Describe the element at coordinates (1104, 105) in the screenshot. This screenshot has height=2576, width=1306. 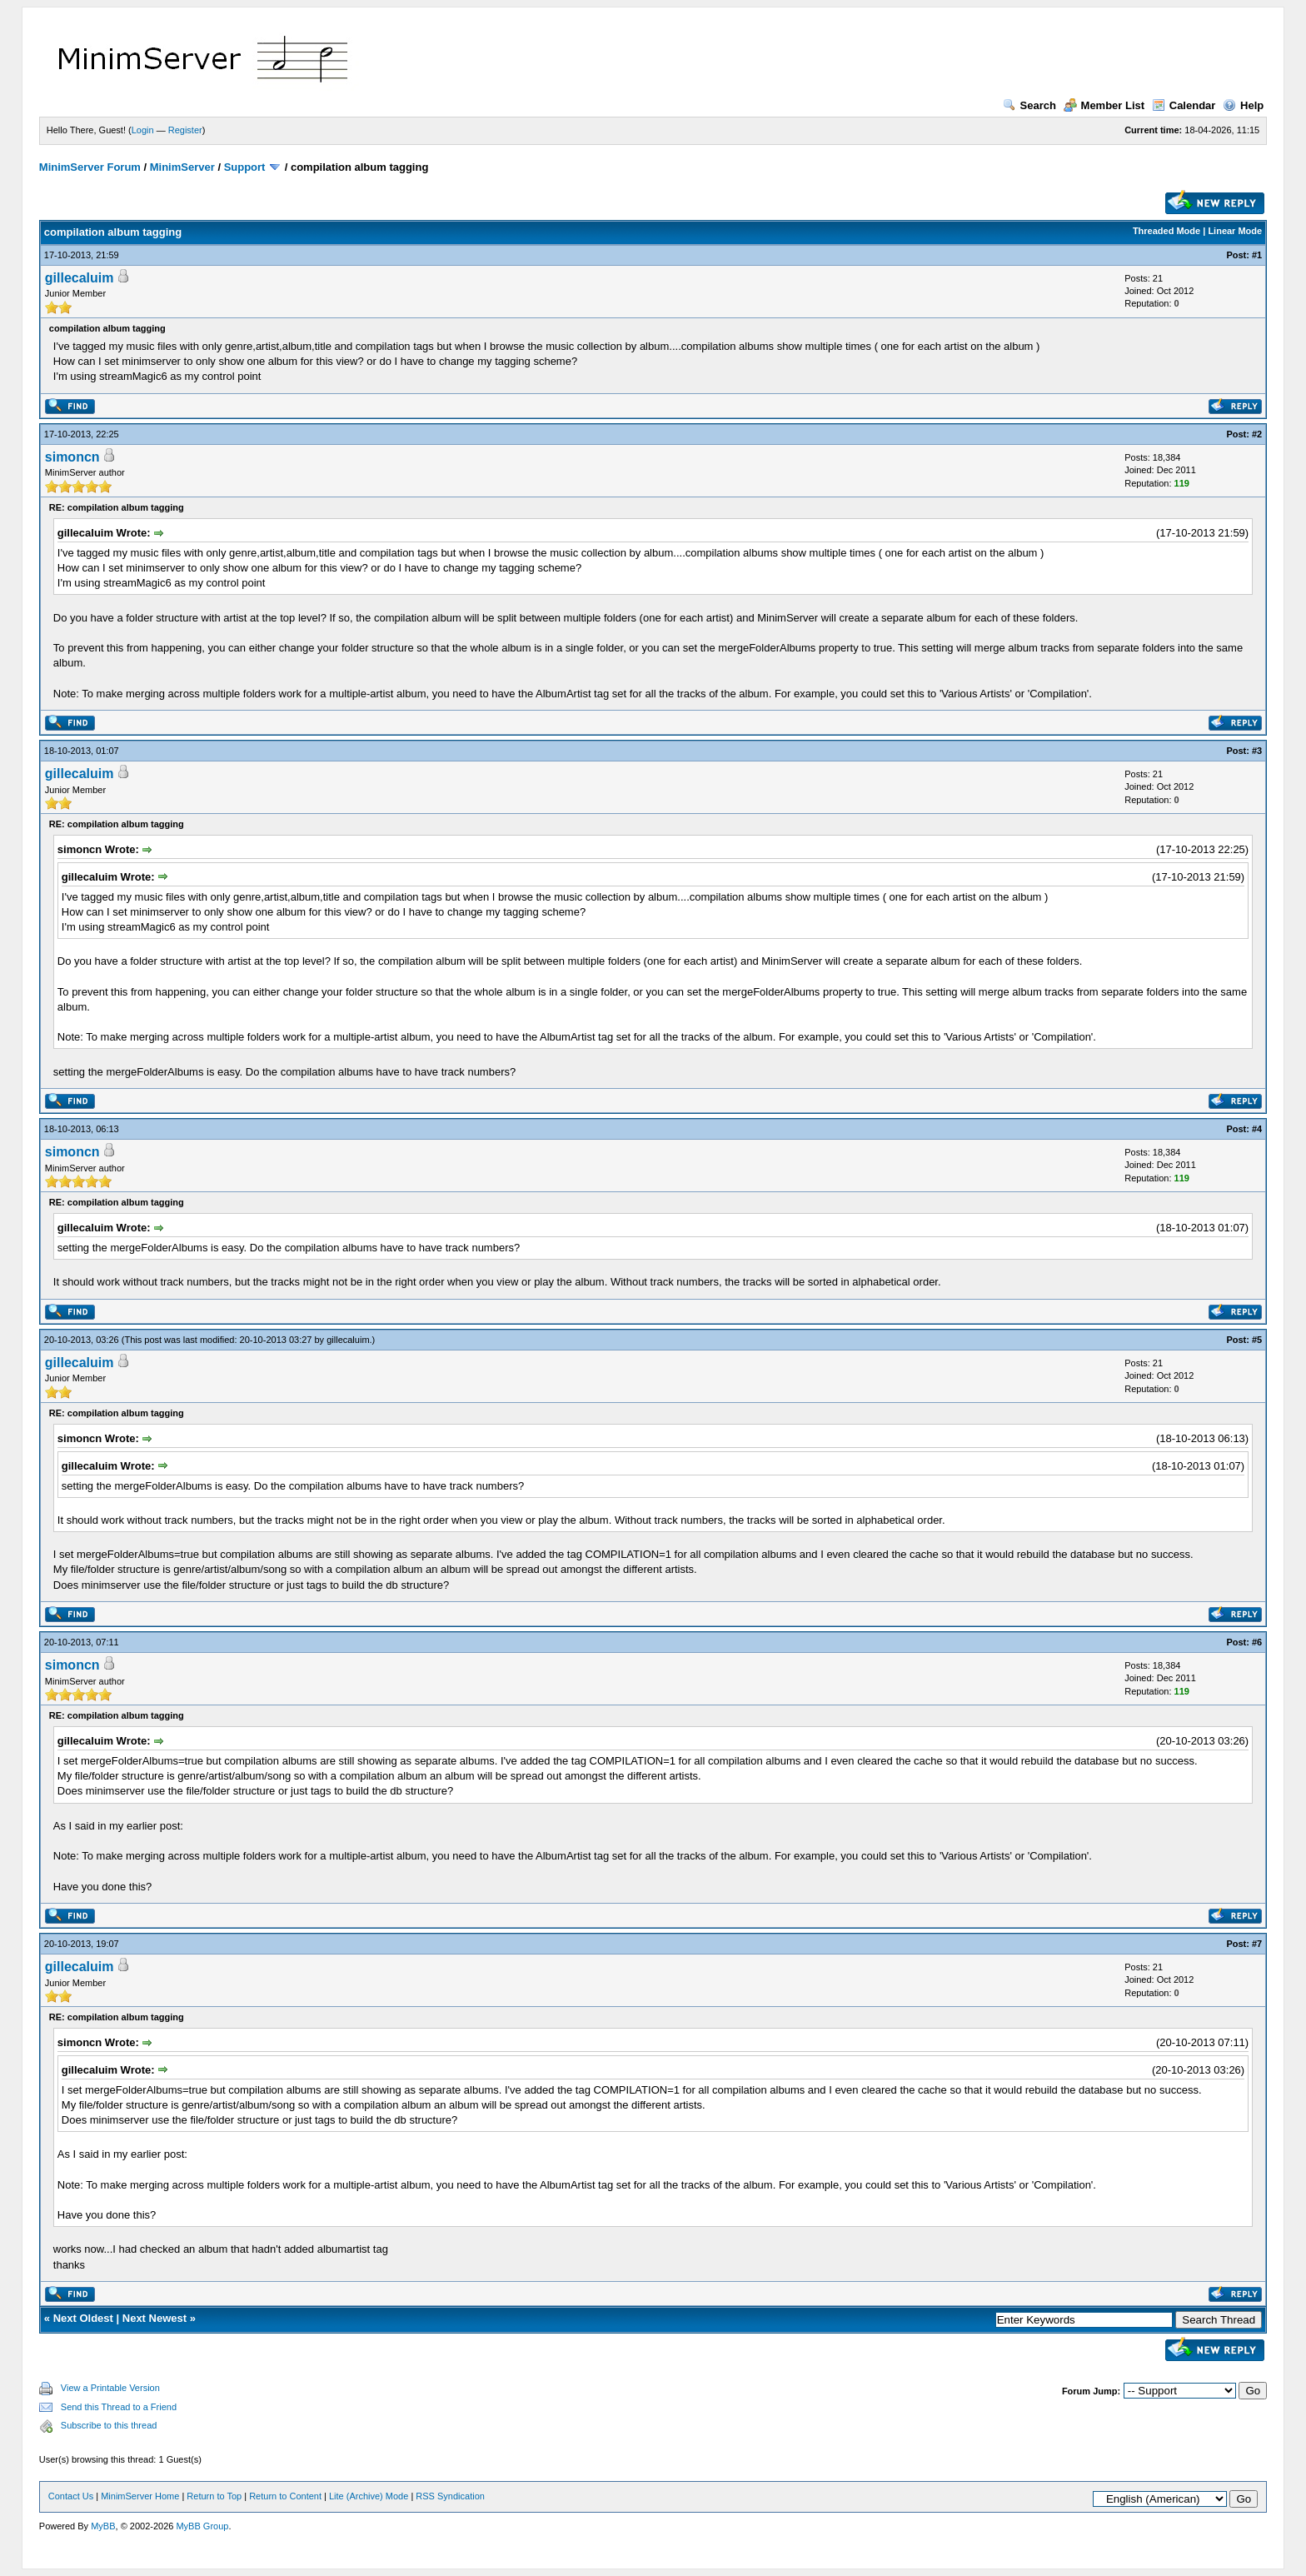
I see `Member List` at that location.